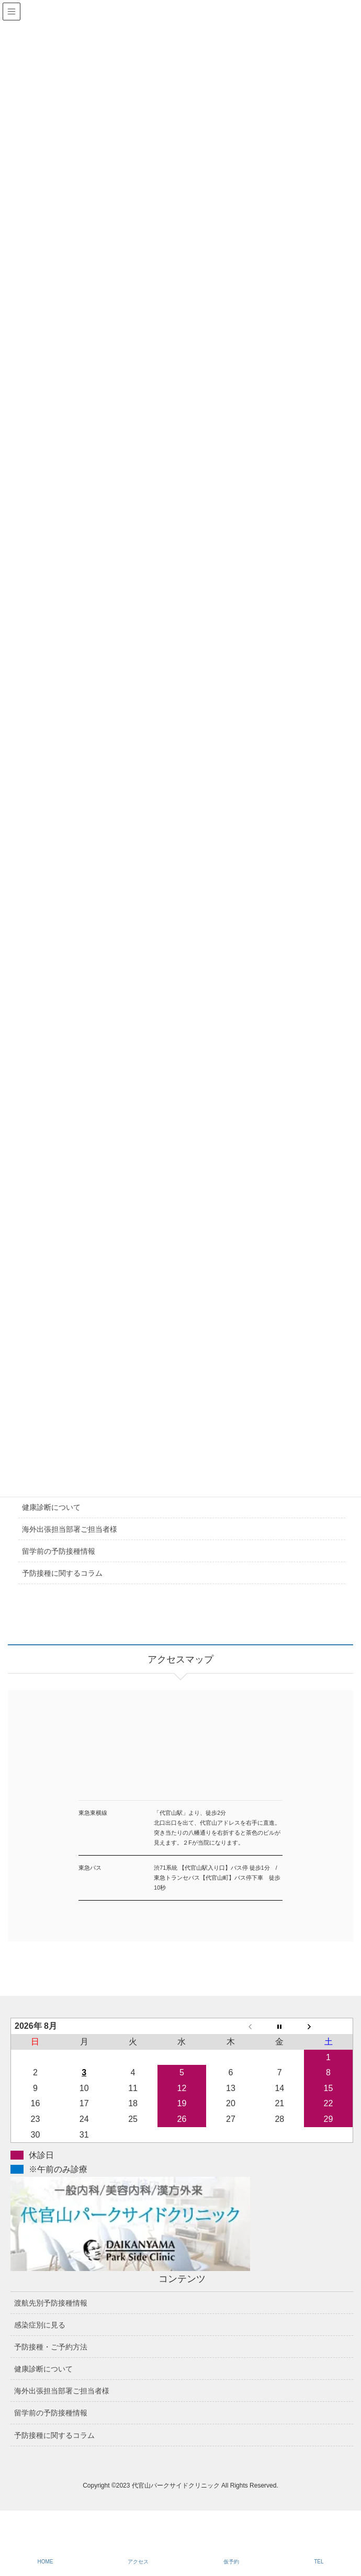  I want to click on 留学前の予防接種情報, so click(58, 1551).